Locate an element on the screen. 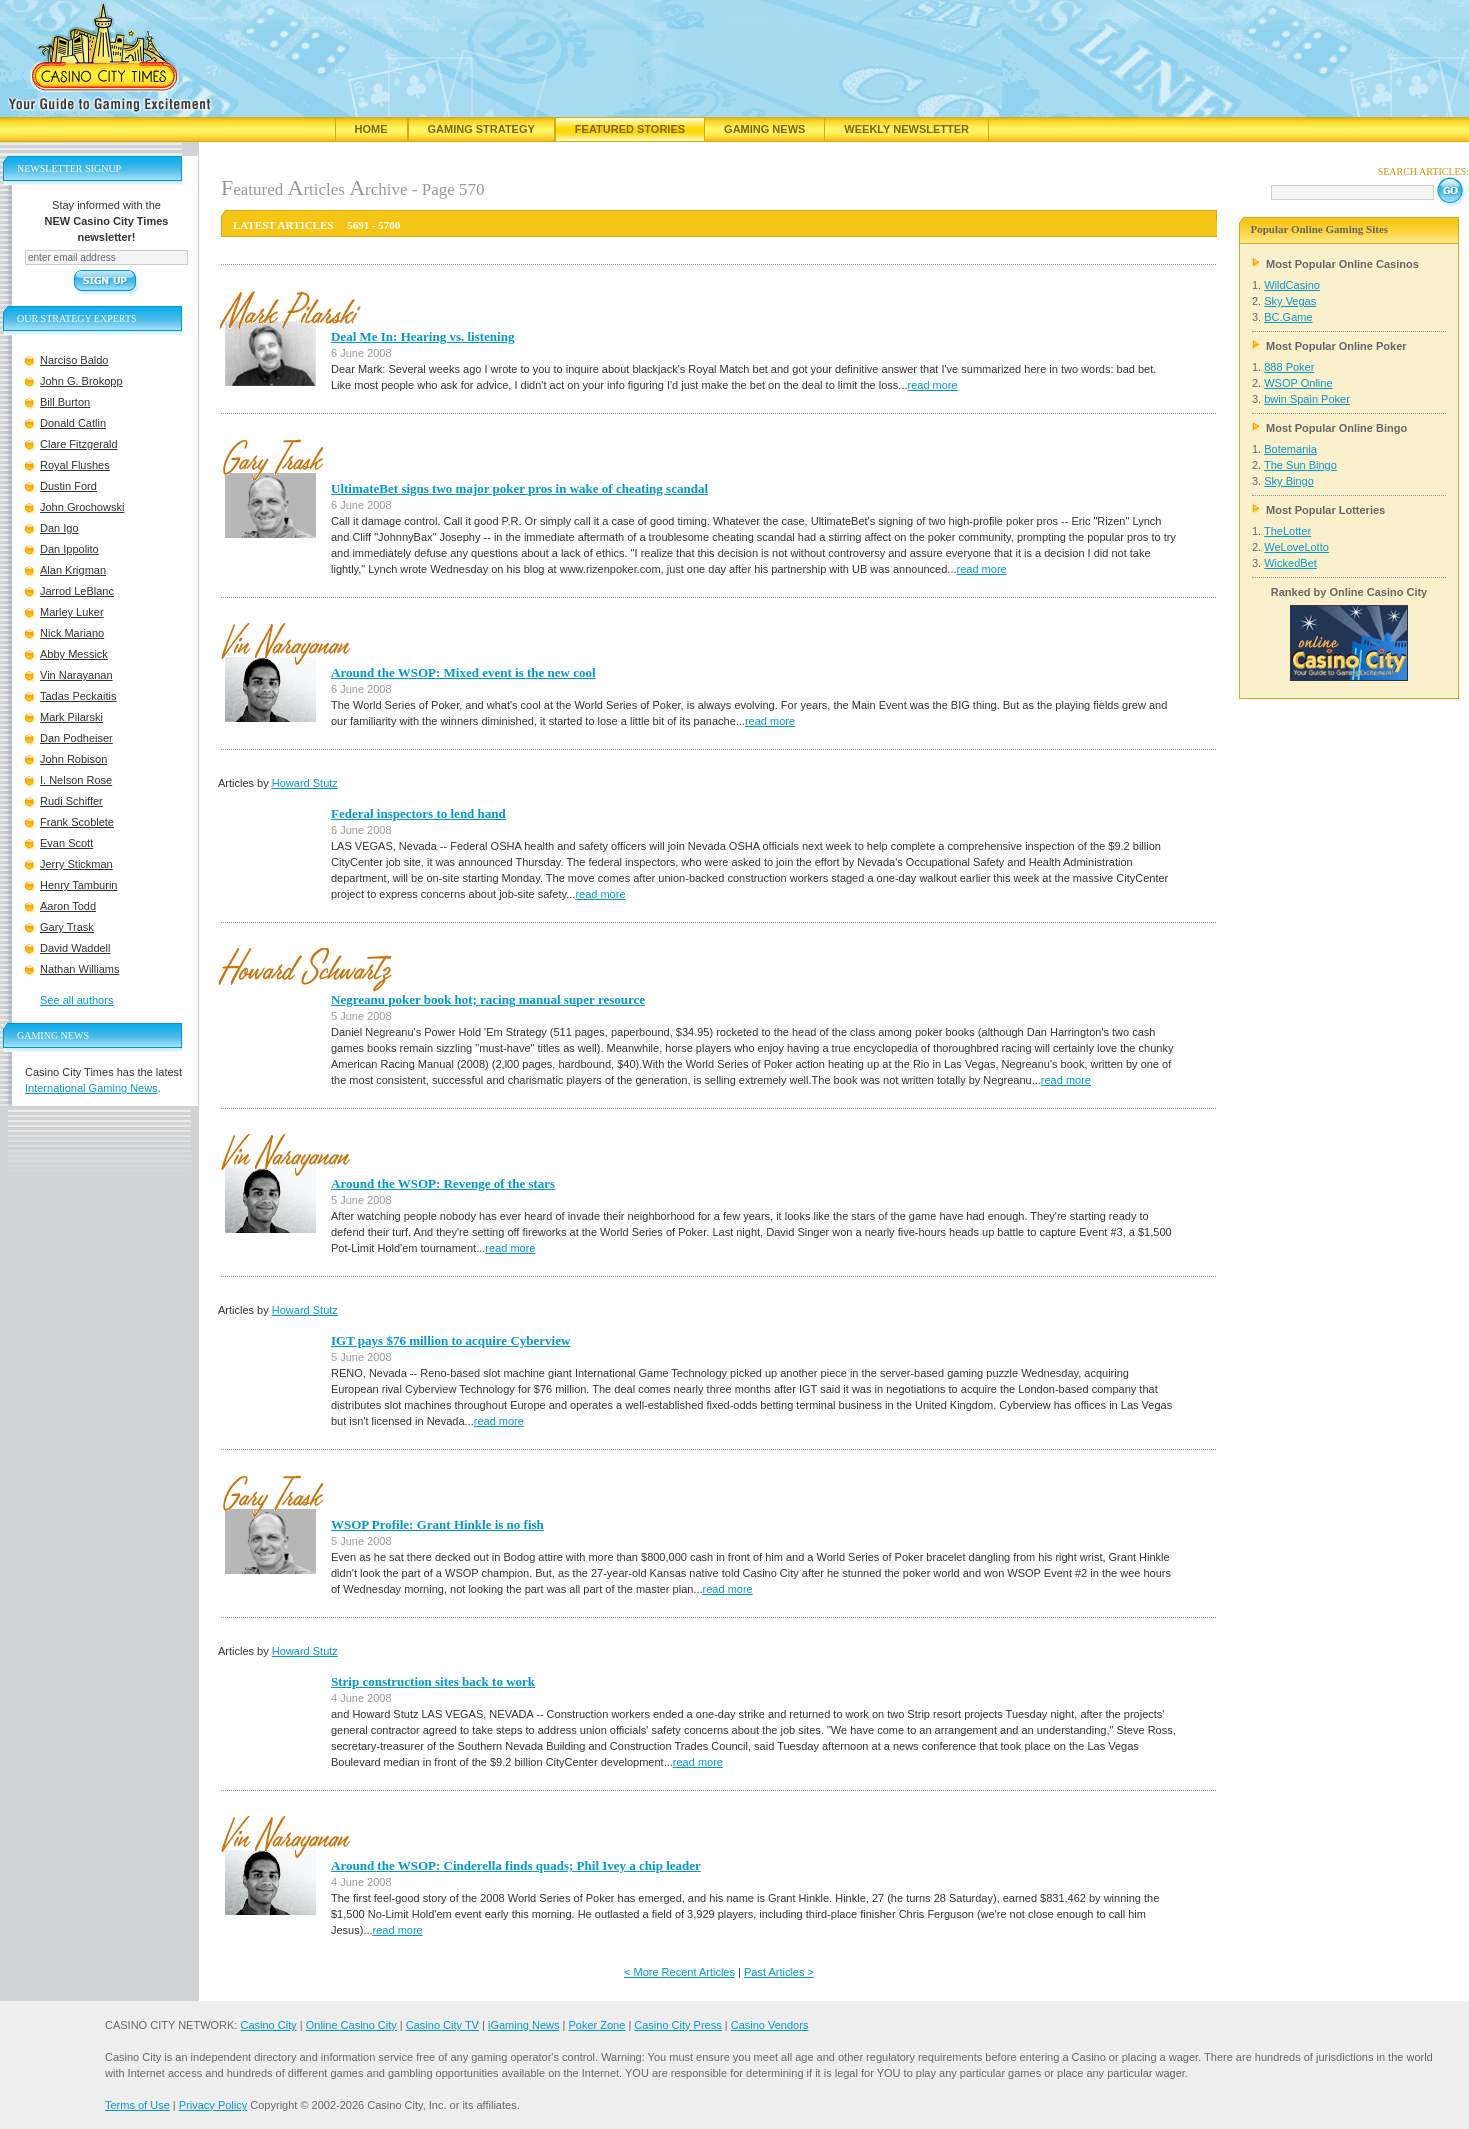 This screenshot has width=1469, height=2129. David Waddell is located at coordinates (75, 948).